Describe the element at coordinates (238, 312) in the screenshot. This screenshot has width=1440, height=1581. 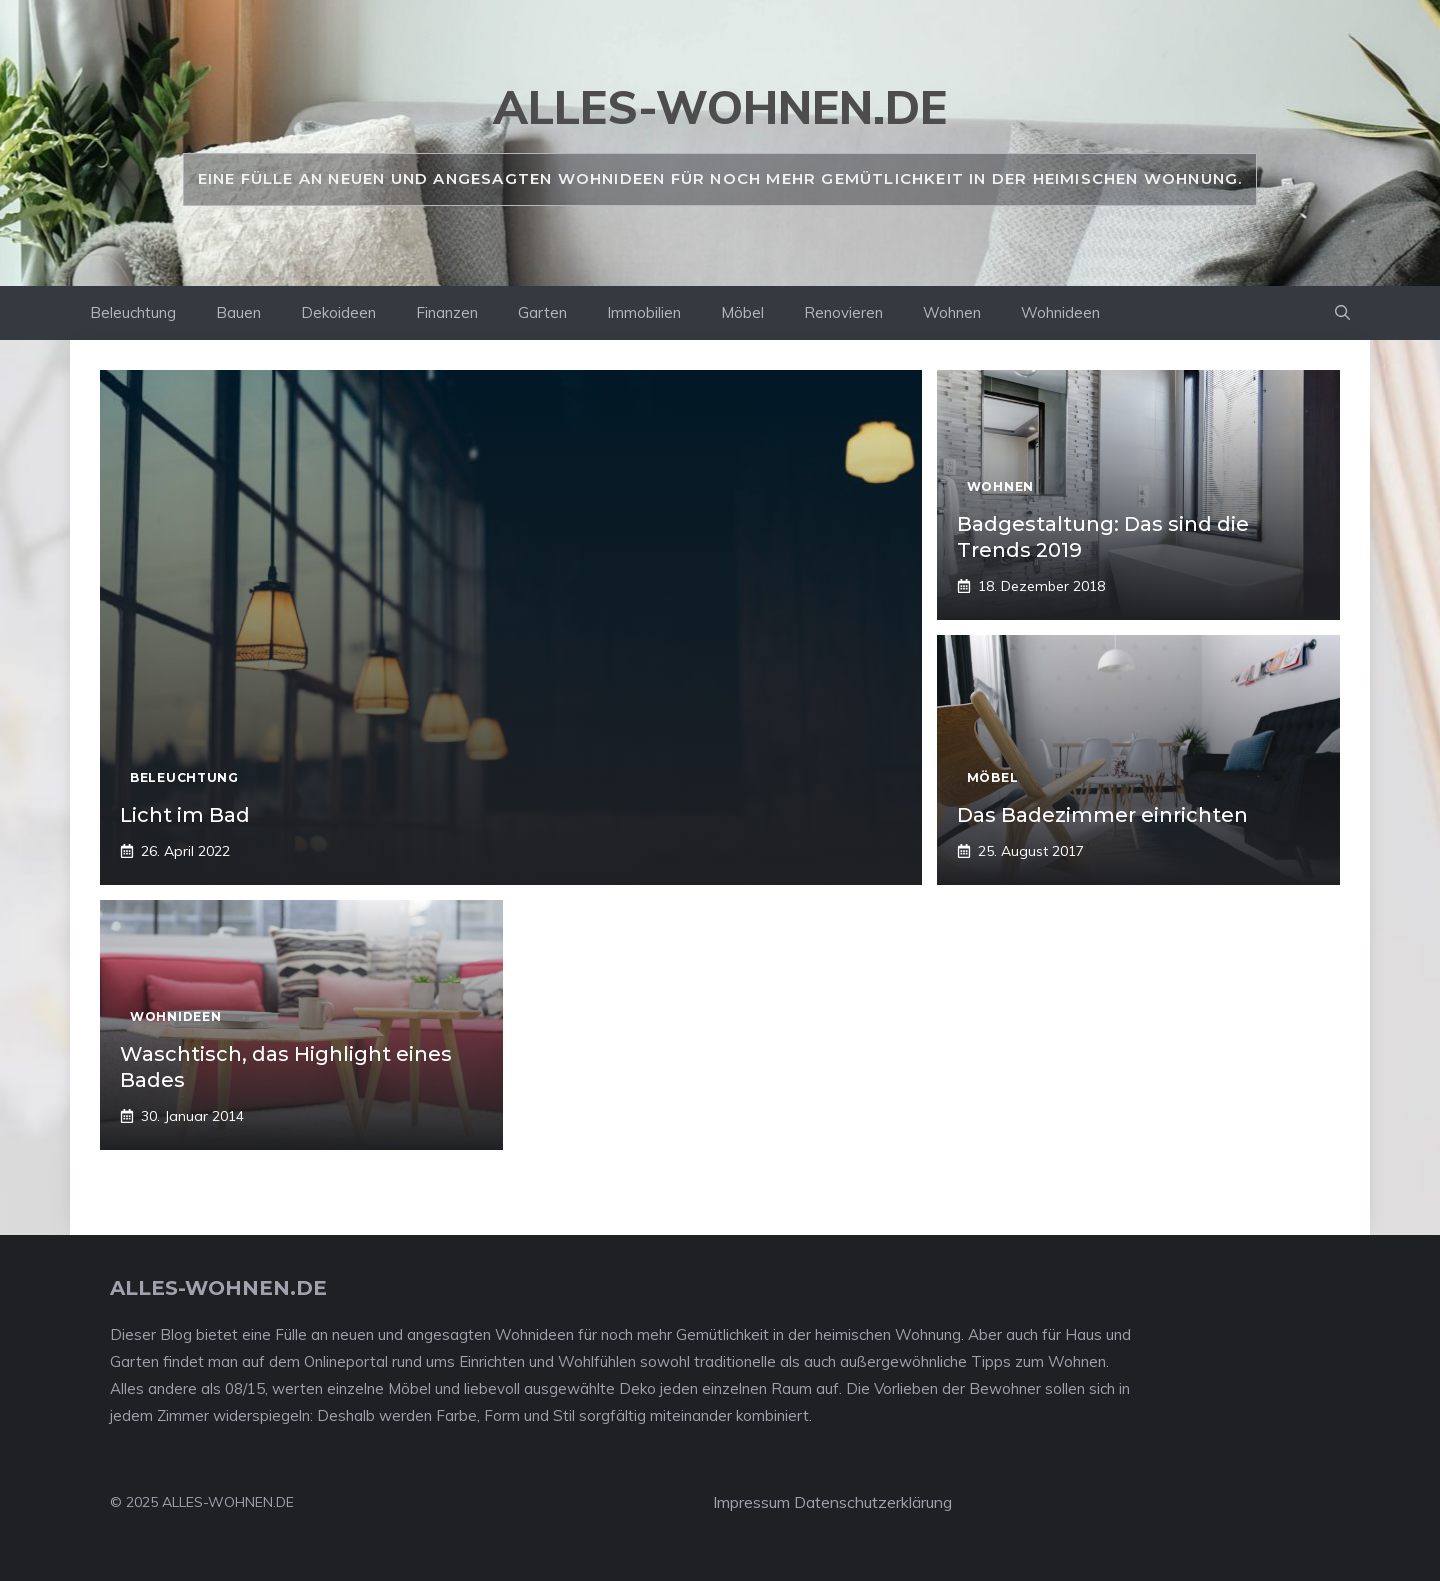
I see `Bauen` at that location.